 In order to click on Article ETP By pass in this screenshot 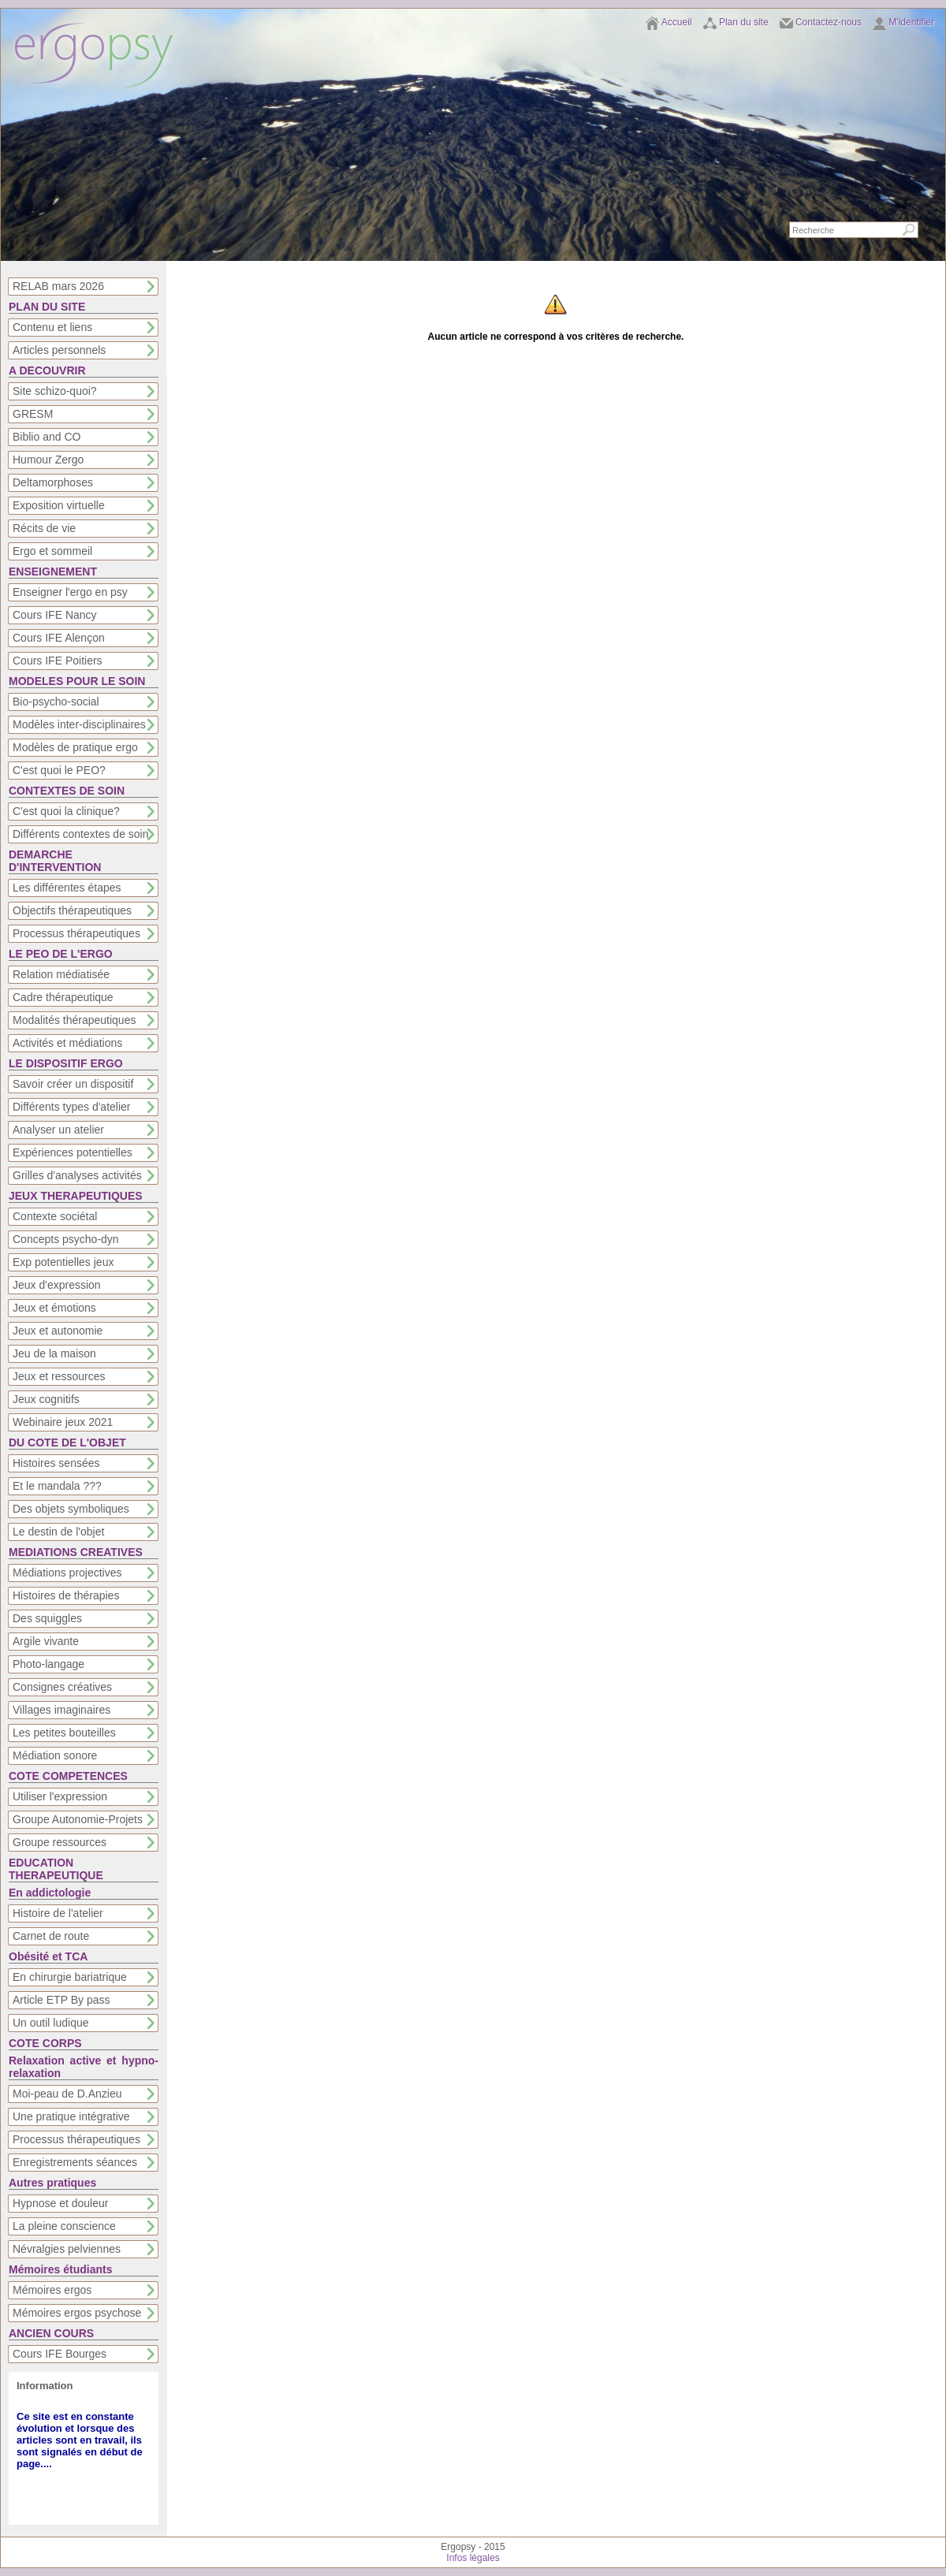, I will do `click(61, 1999)`.